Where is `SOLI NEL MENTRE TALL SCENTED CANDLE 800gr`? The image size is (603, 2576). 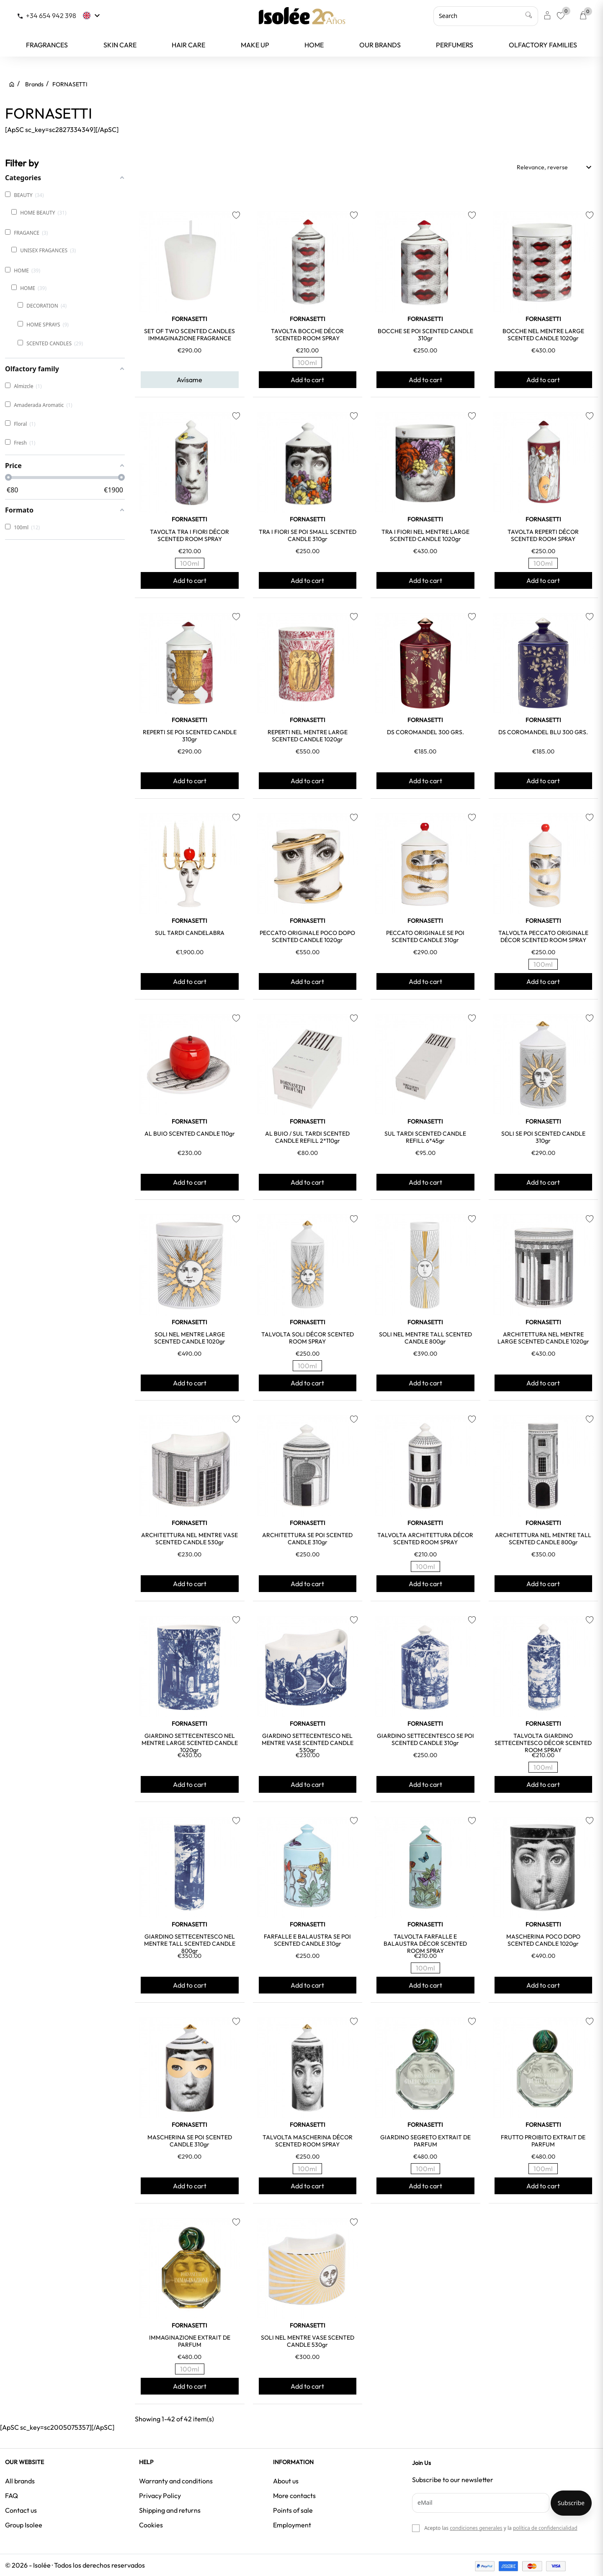 SOLI NEL MENTRE TALL SCENTED CANDLE 800gr is located at coordinates (425, 1338).